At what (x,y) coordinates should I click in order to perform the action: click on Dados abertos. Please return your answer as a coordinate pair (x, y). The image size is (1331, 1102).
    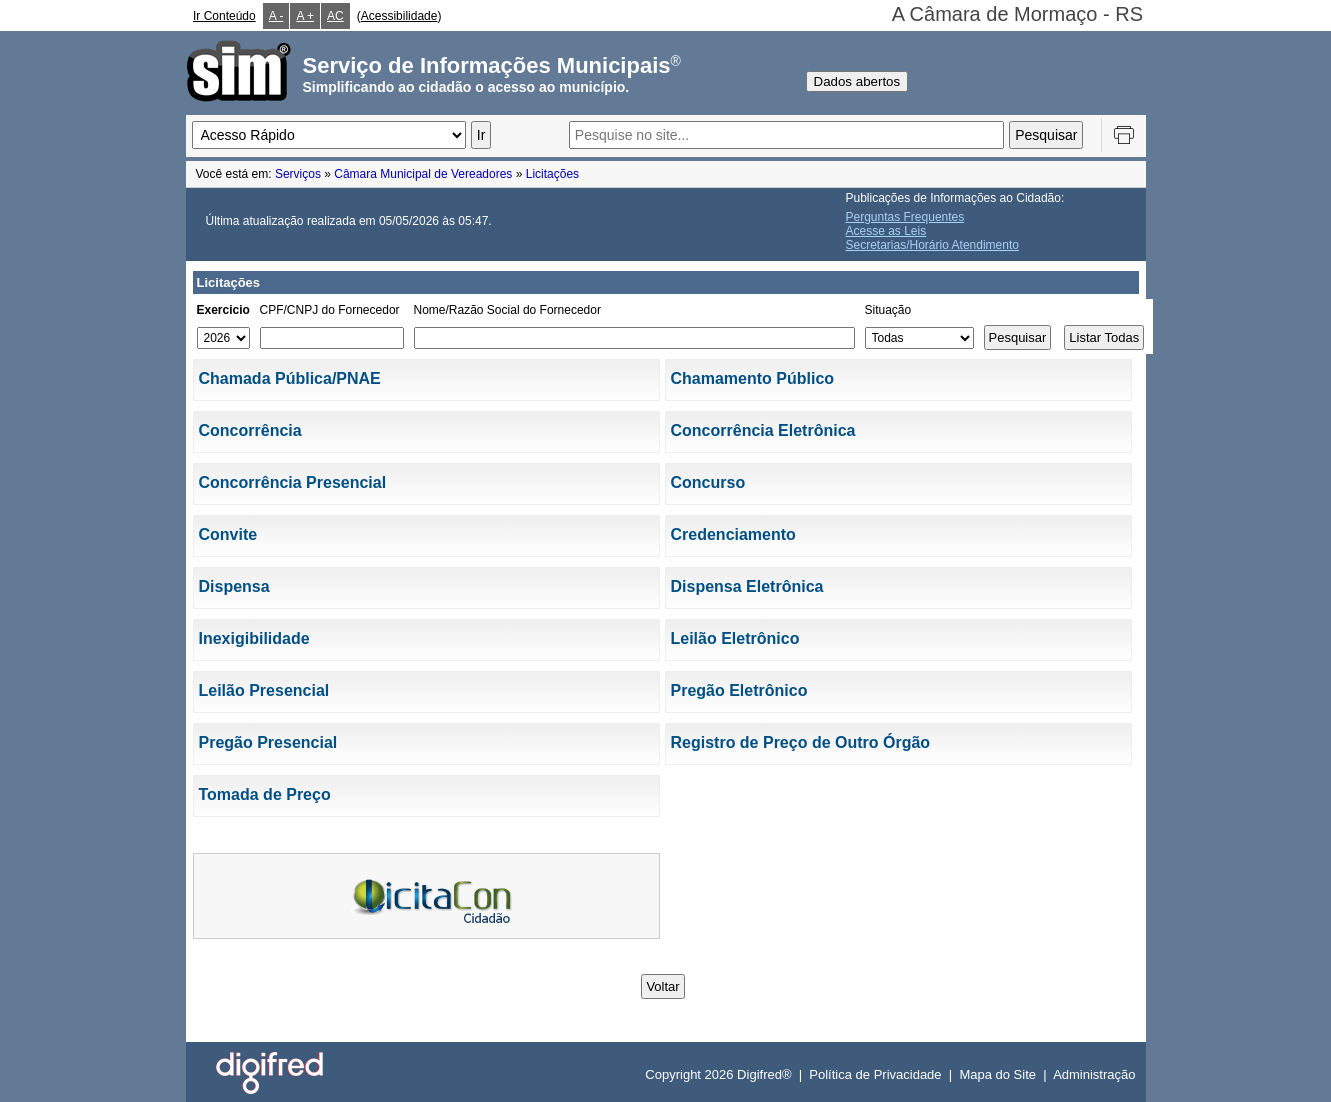
    Looking at the image, I should click on (857, 81).